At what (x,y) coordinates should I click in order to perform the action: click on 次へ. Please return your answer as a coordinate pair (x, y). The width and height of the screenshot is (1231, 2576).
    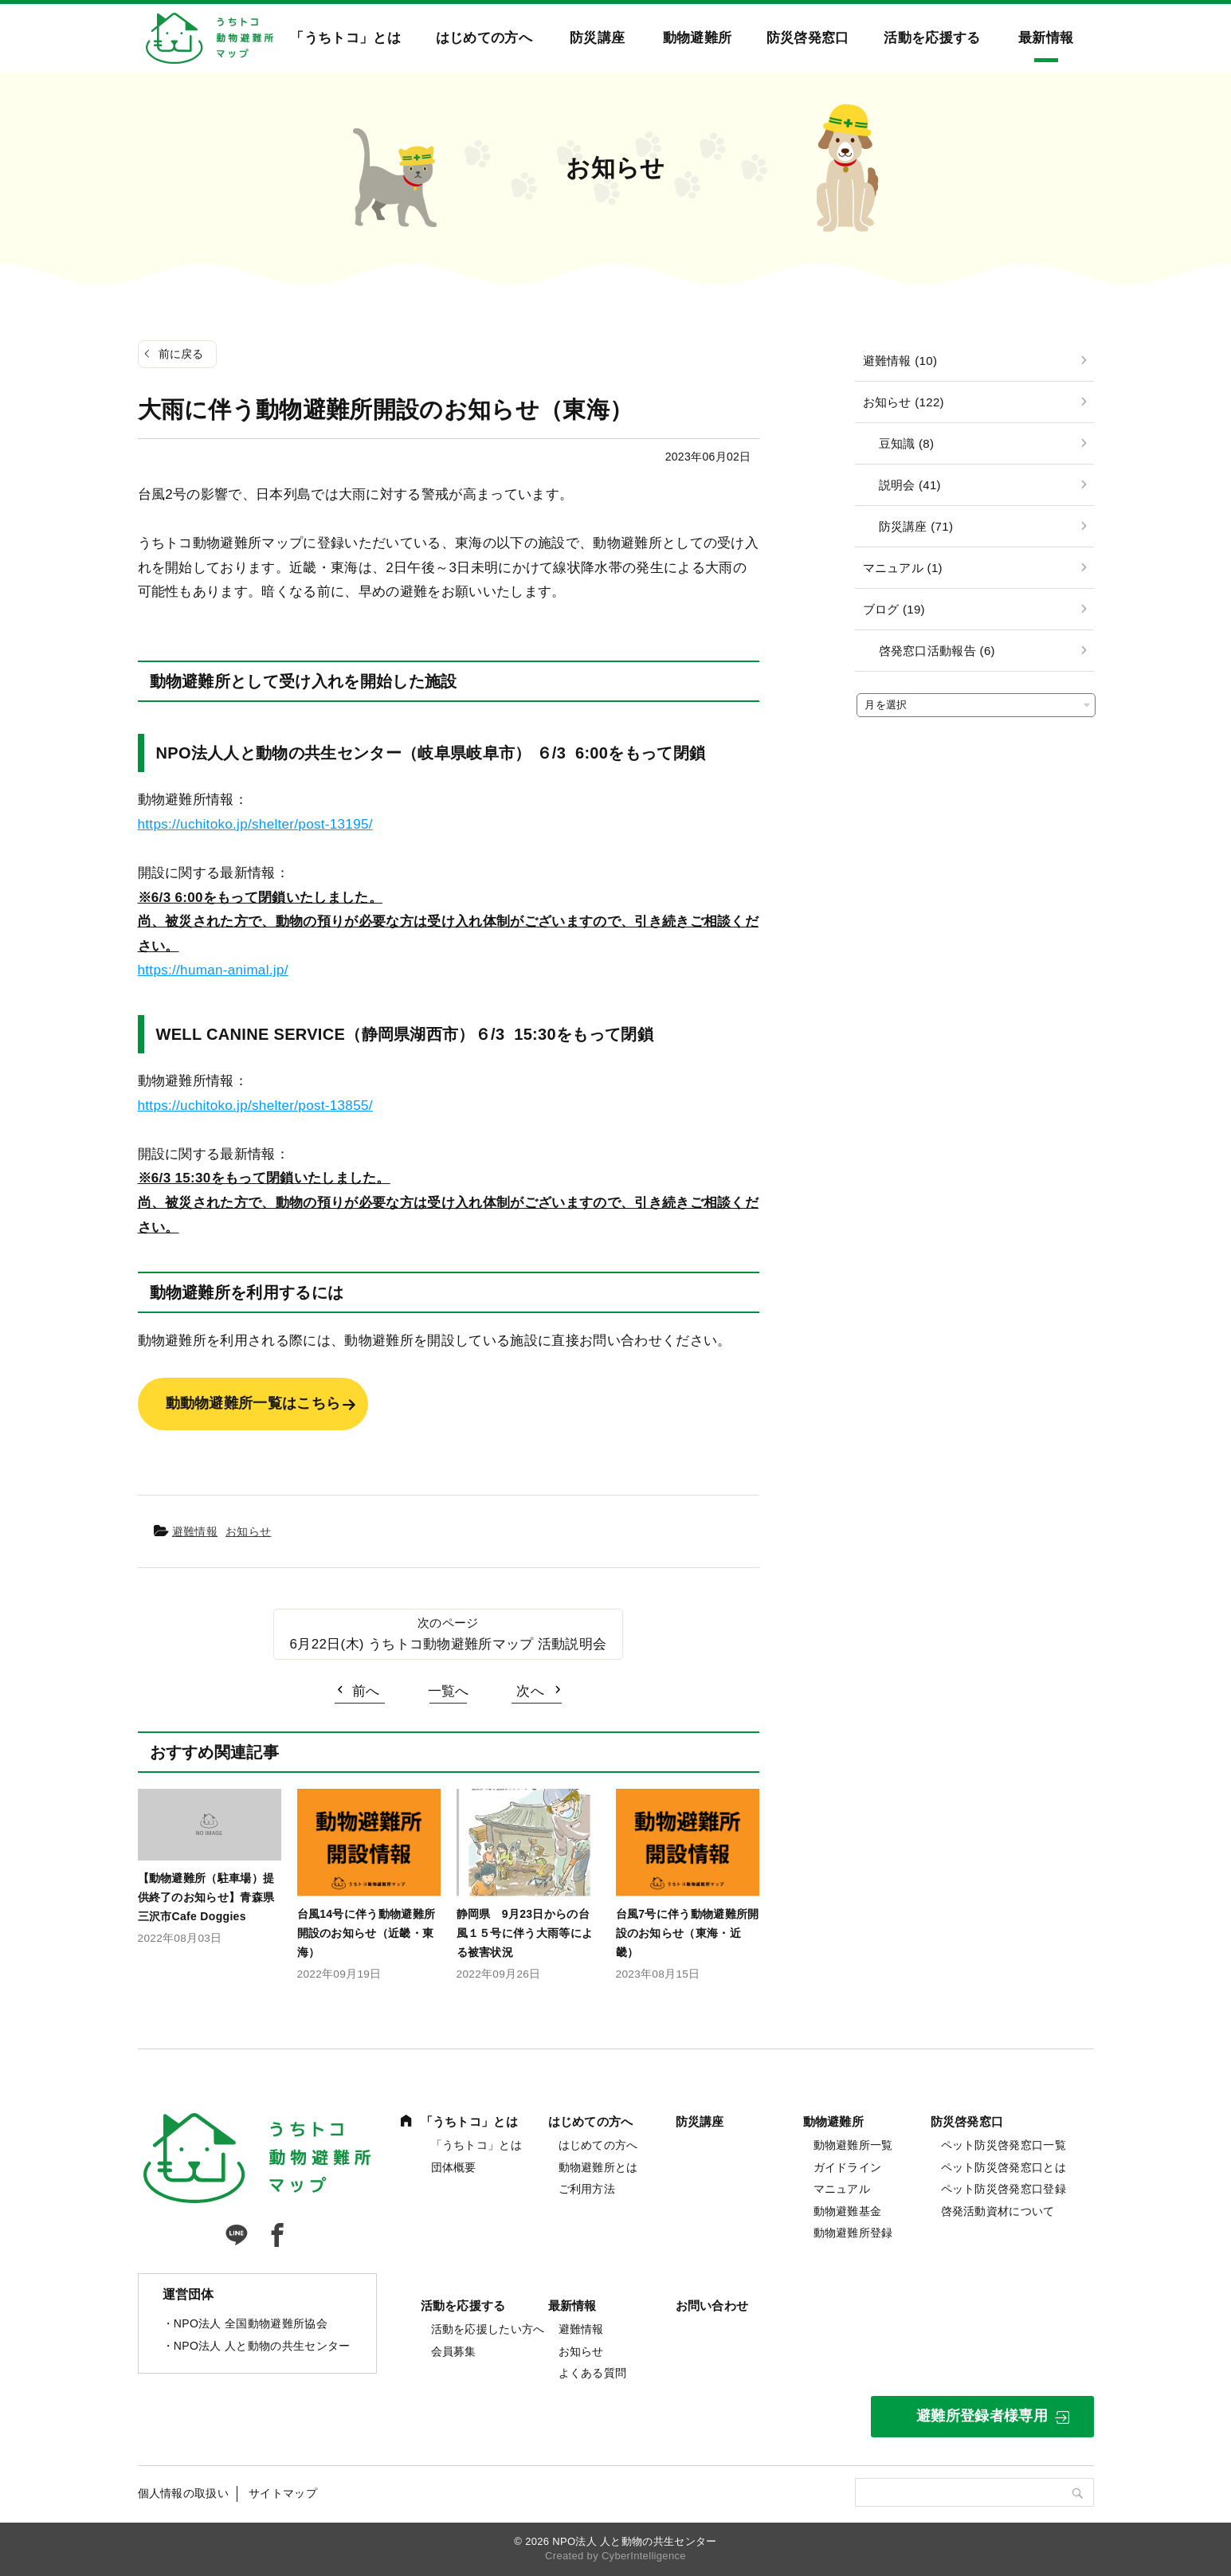
    Looking at the image, I should click on (530, 1691).